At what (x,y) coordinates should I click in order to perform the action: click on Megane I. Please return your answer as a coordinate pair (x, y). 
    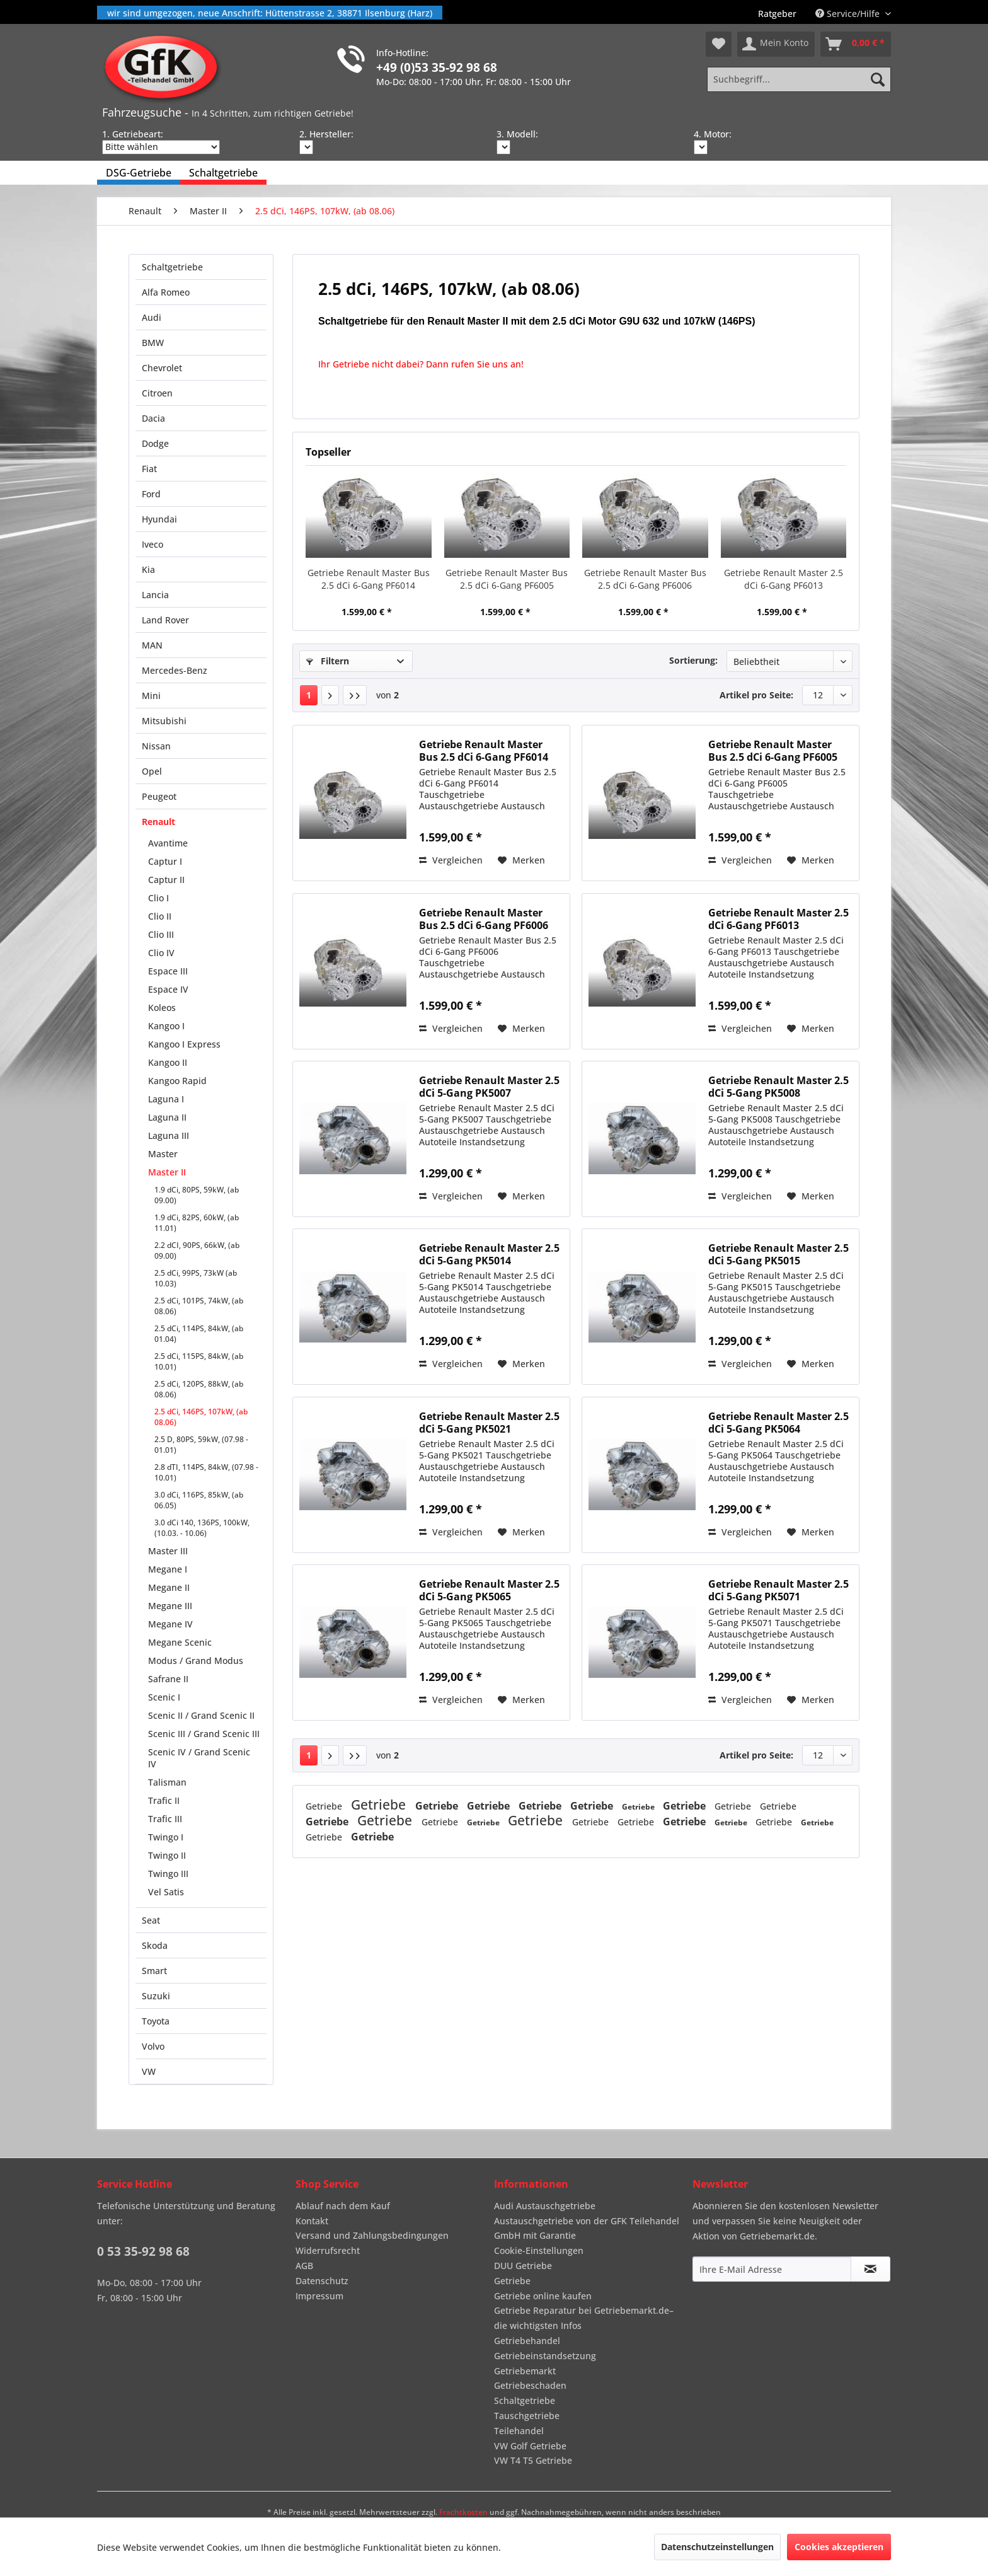
    Looking at the image, I should click on (167, 1569).